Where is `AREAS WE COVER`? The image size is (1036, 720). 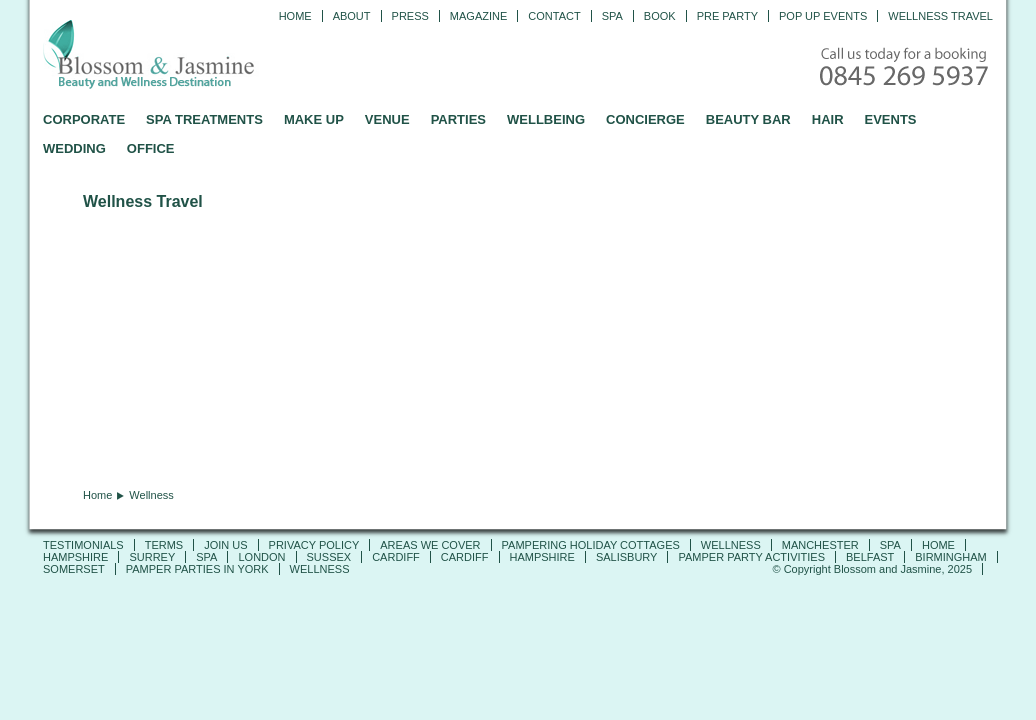 AREAS WE COVER is located at coordinates (430, 545).